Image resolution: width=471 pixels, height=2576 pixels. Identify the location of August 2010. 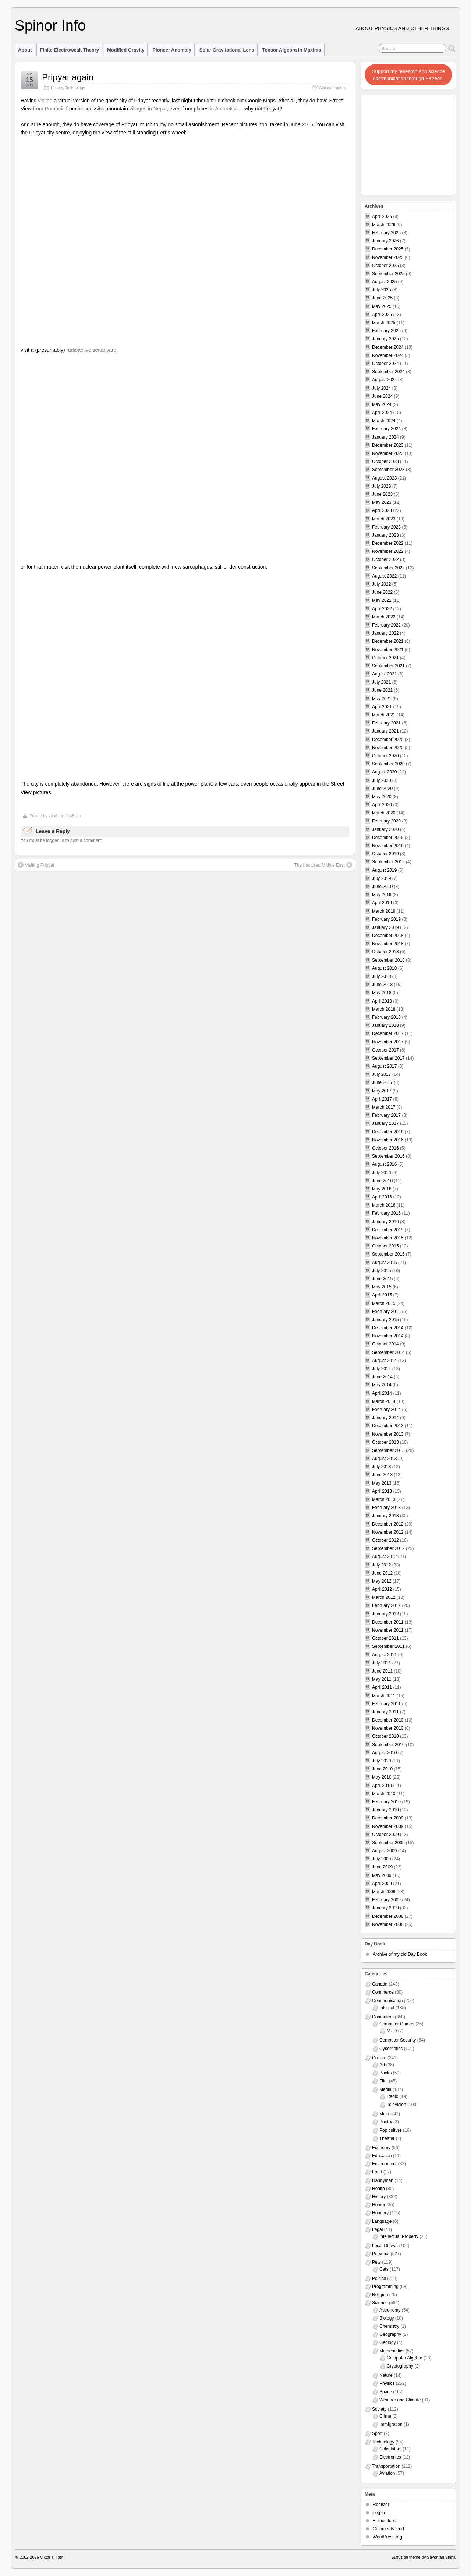
(384, 1752).